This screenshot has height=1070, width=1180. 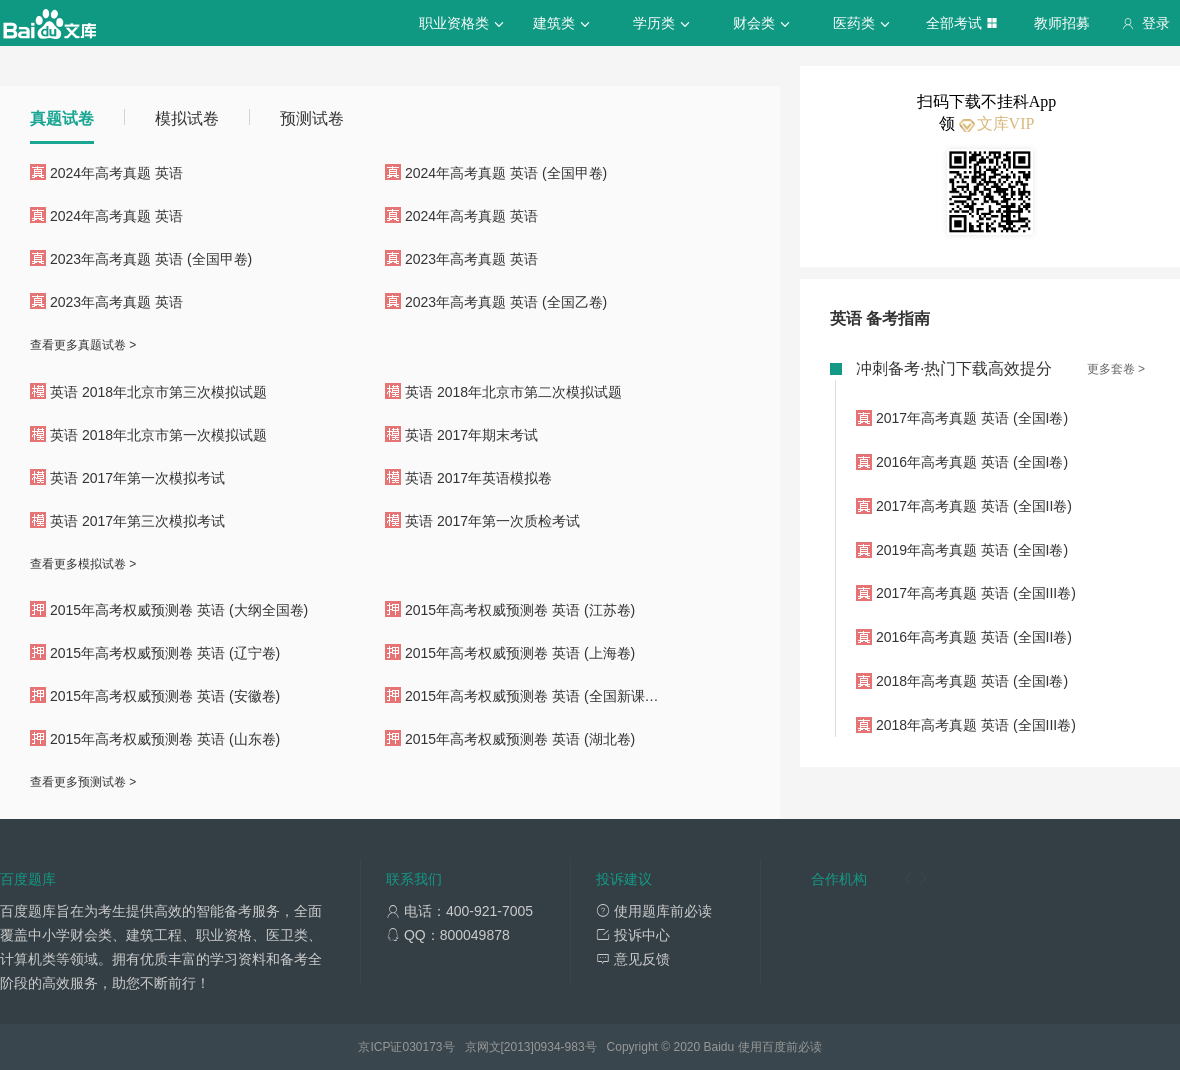 I want to click on 2015年高考权威预测卷 英语 (全国新课标卷II), so click(x=545, y=696).